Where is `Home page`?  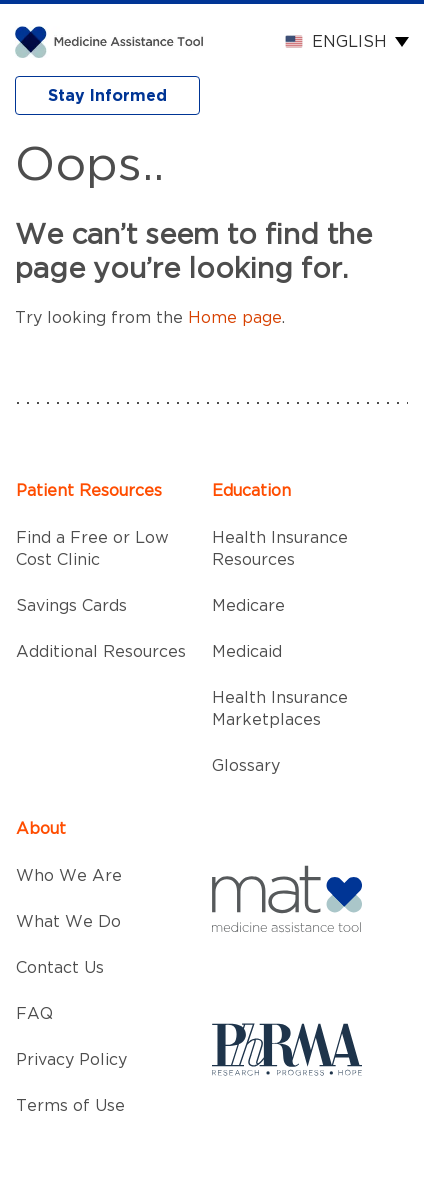 Home page is located at coordinates (235, 318).